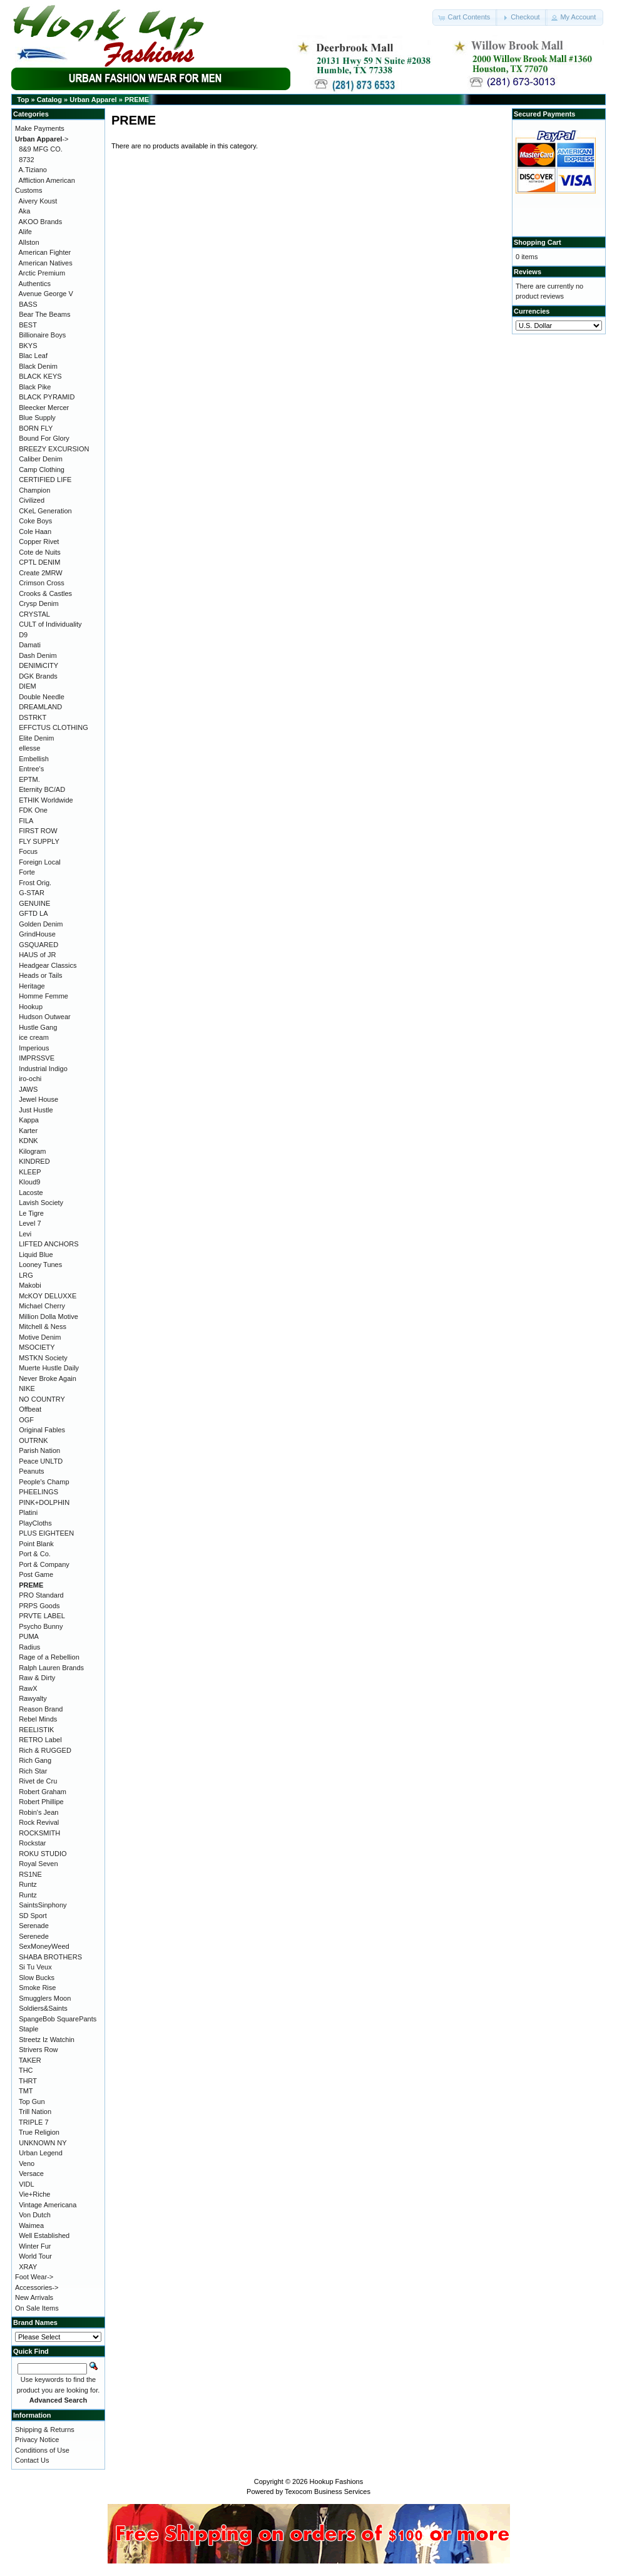 The image size is (617, 2576). What do you see at coordinates (33, 1698) in the screenshot?
I see `Rawyalty` at bounding box center [33, 1698].